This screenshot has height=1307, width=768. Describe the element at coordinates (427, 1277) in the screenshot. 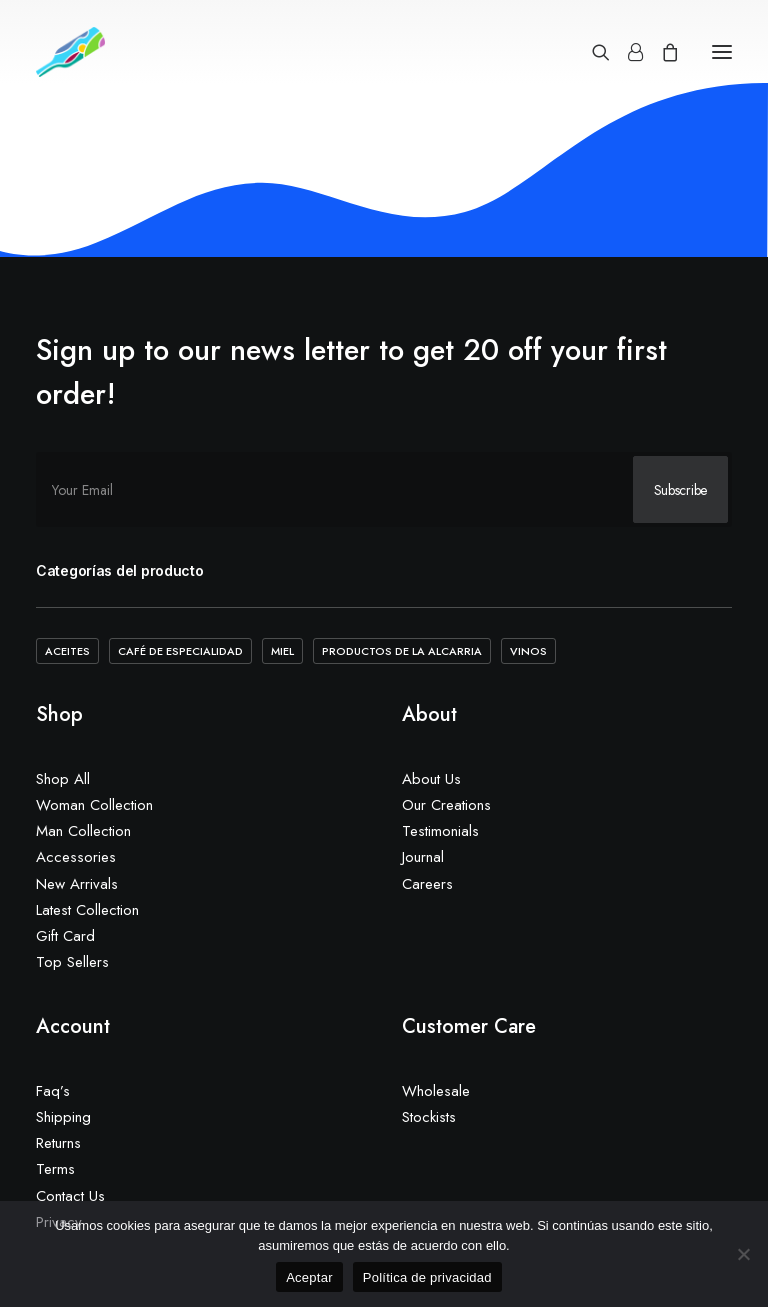

I see `Política de privacidad` at that location.